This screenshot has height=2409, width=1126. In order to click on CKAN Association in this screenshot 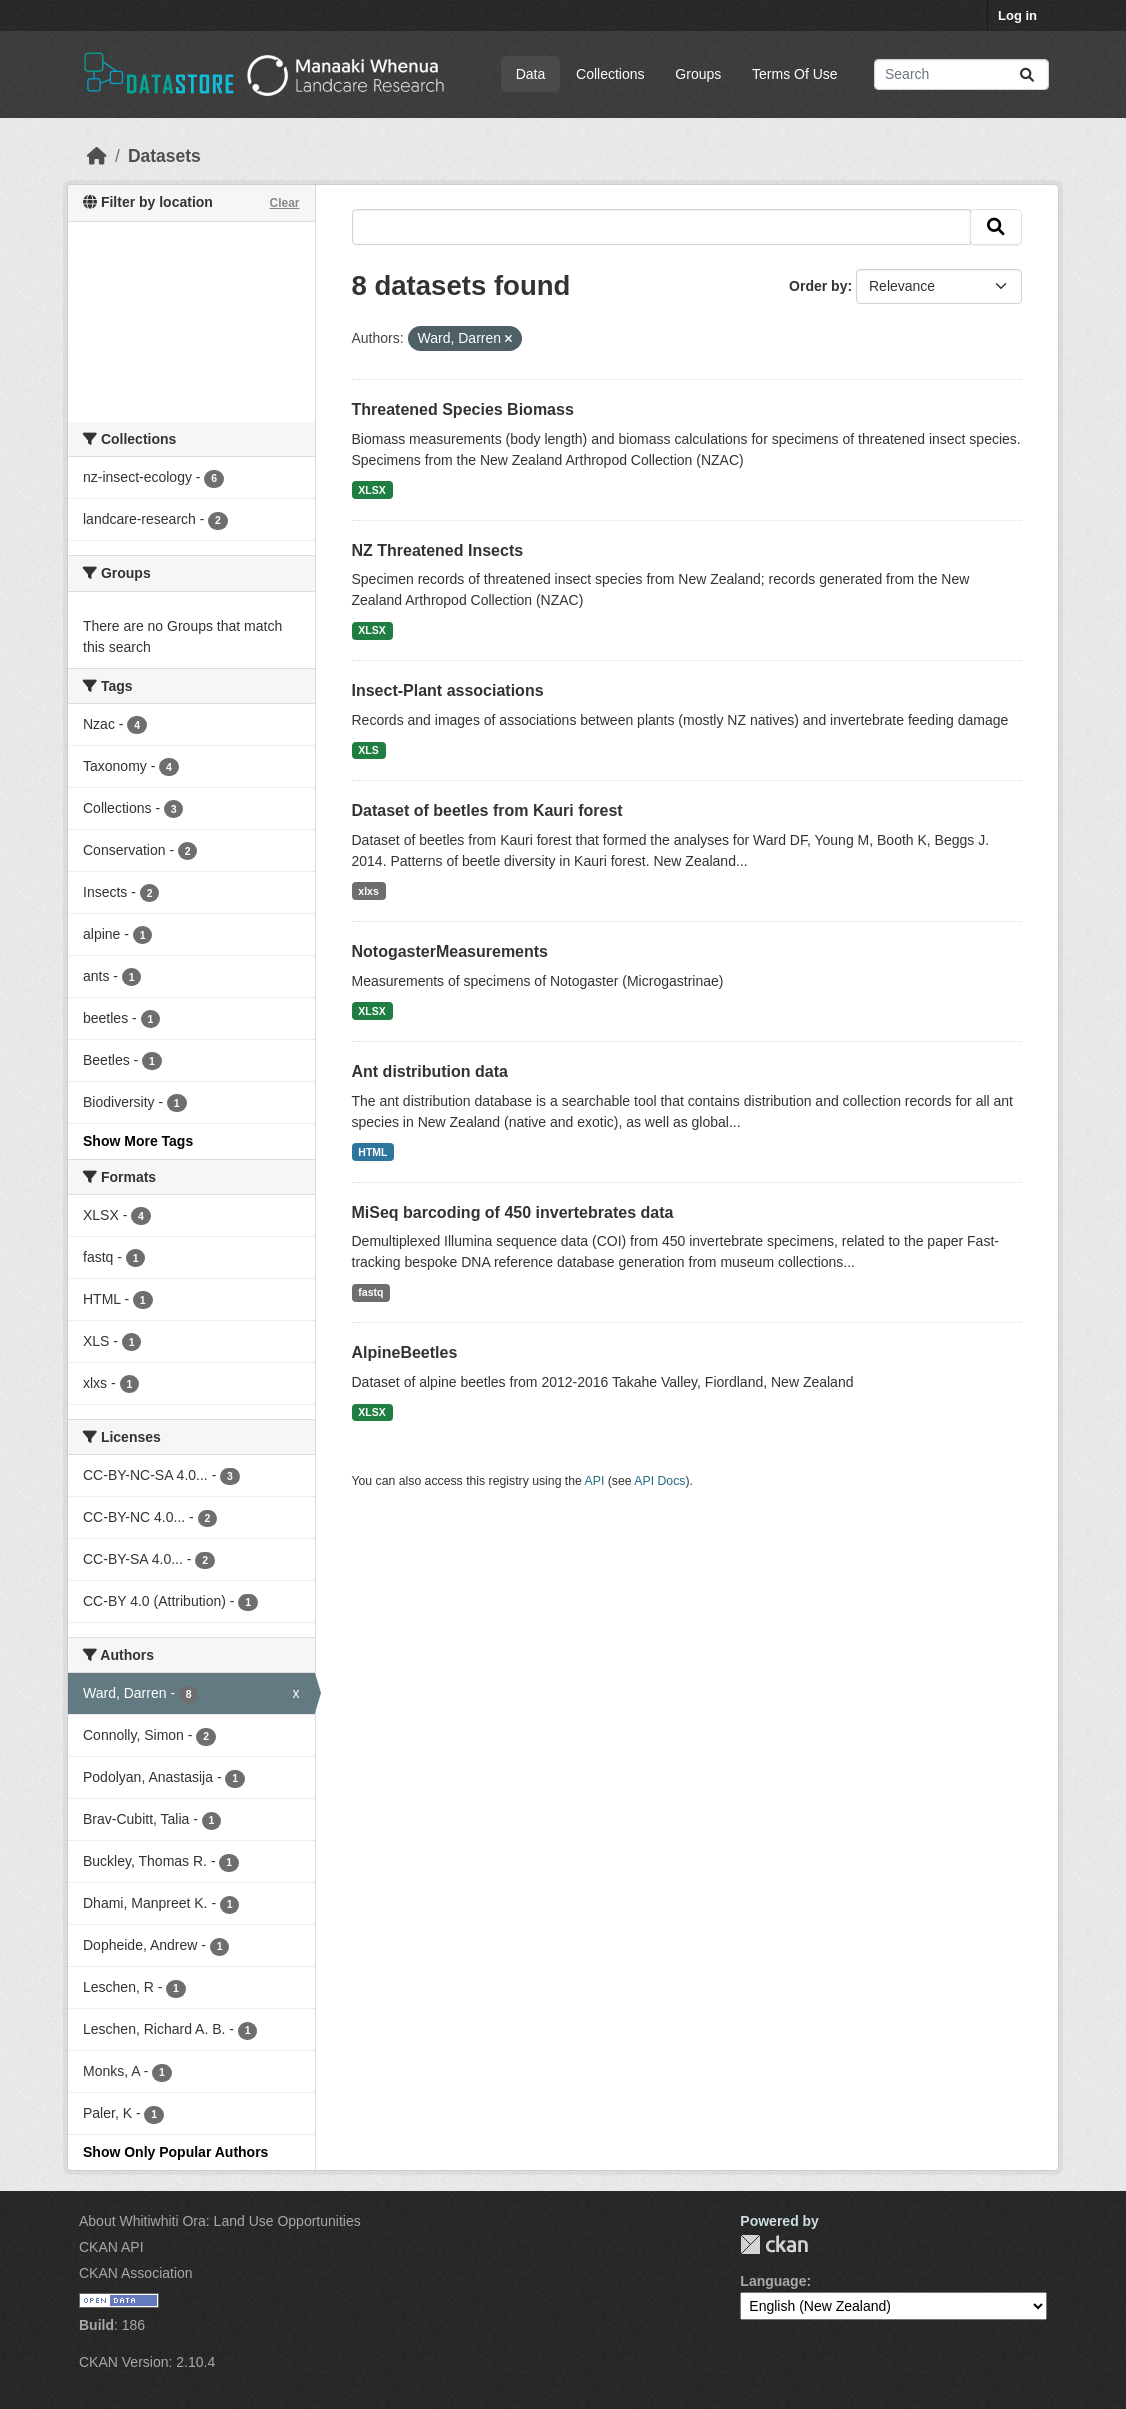, I will do `click(136, 2273)`.